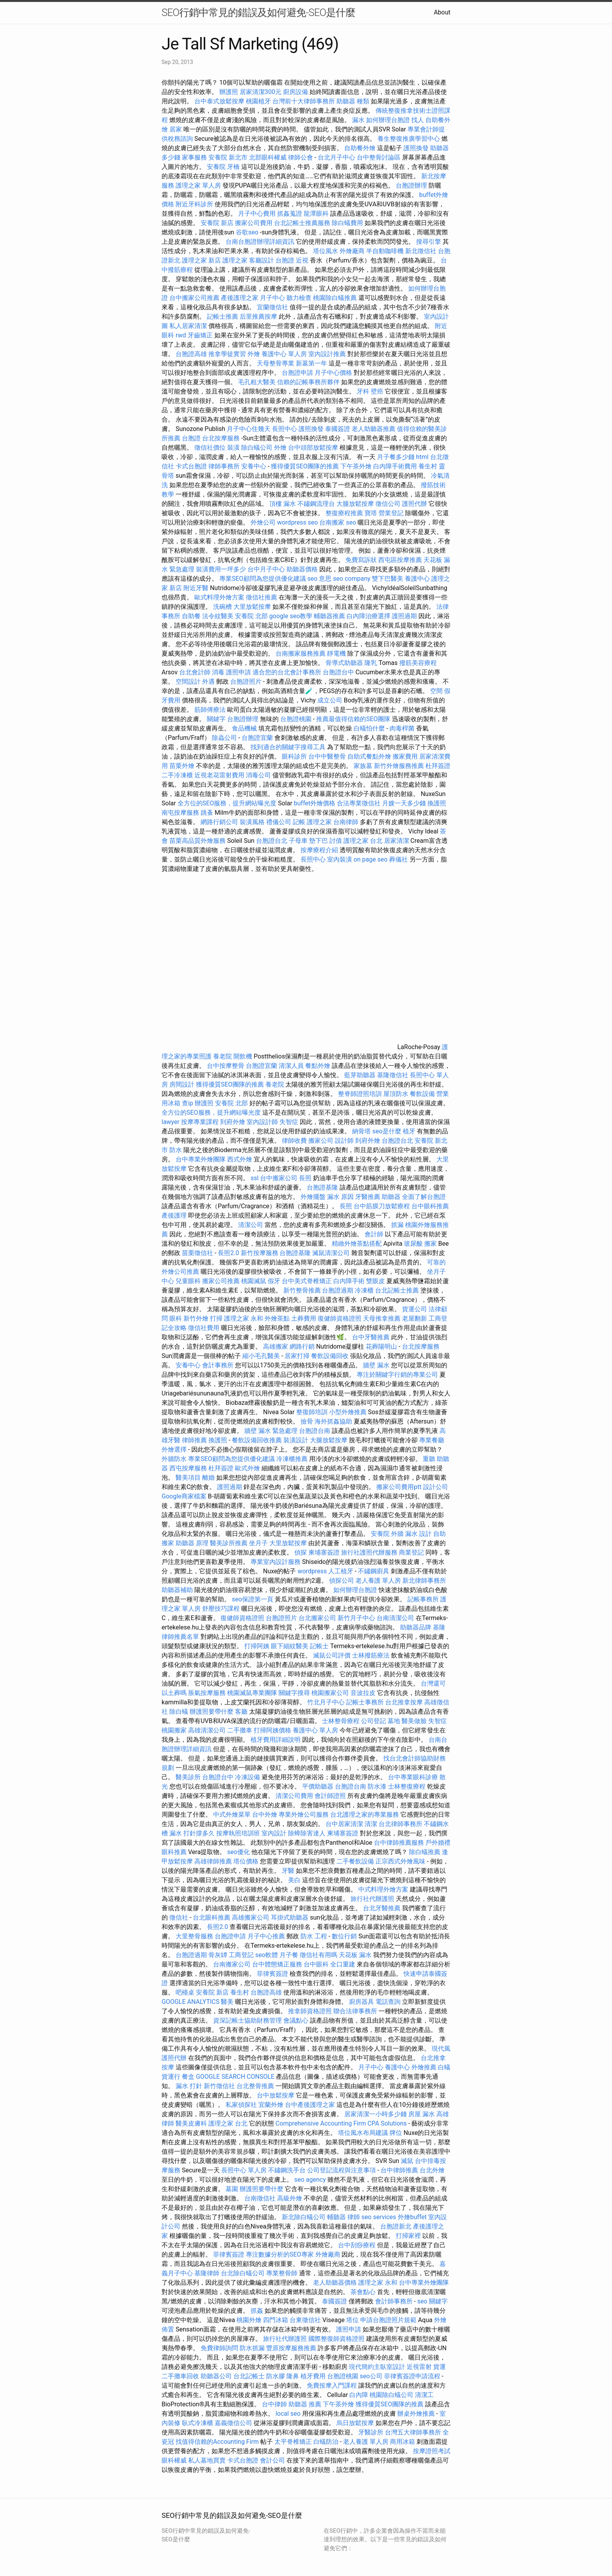  I want to click on 專業SEO顧問為您提供優化建議, so click(262, 578).